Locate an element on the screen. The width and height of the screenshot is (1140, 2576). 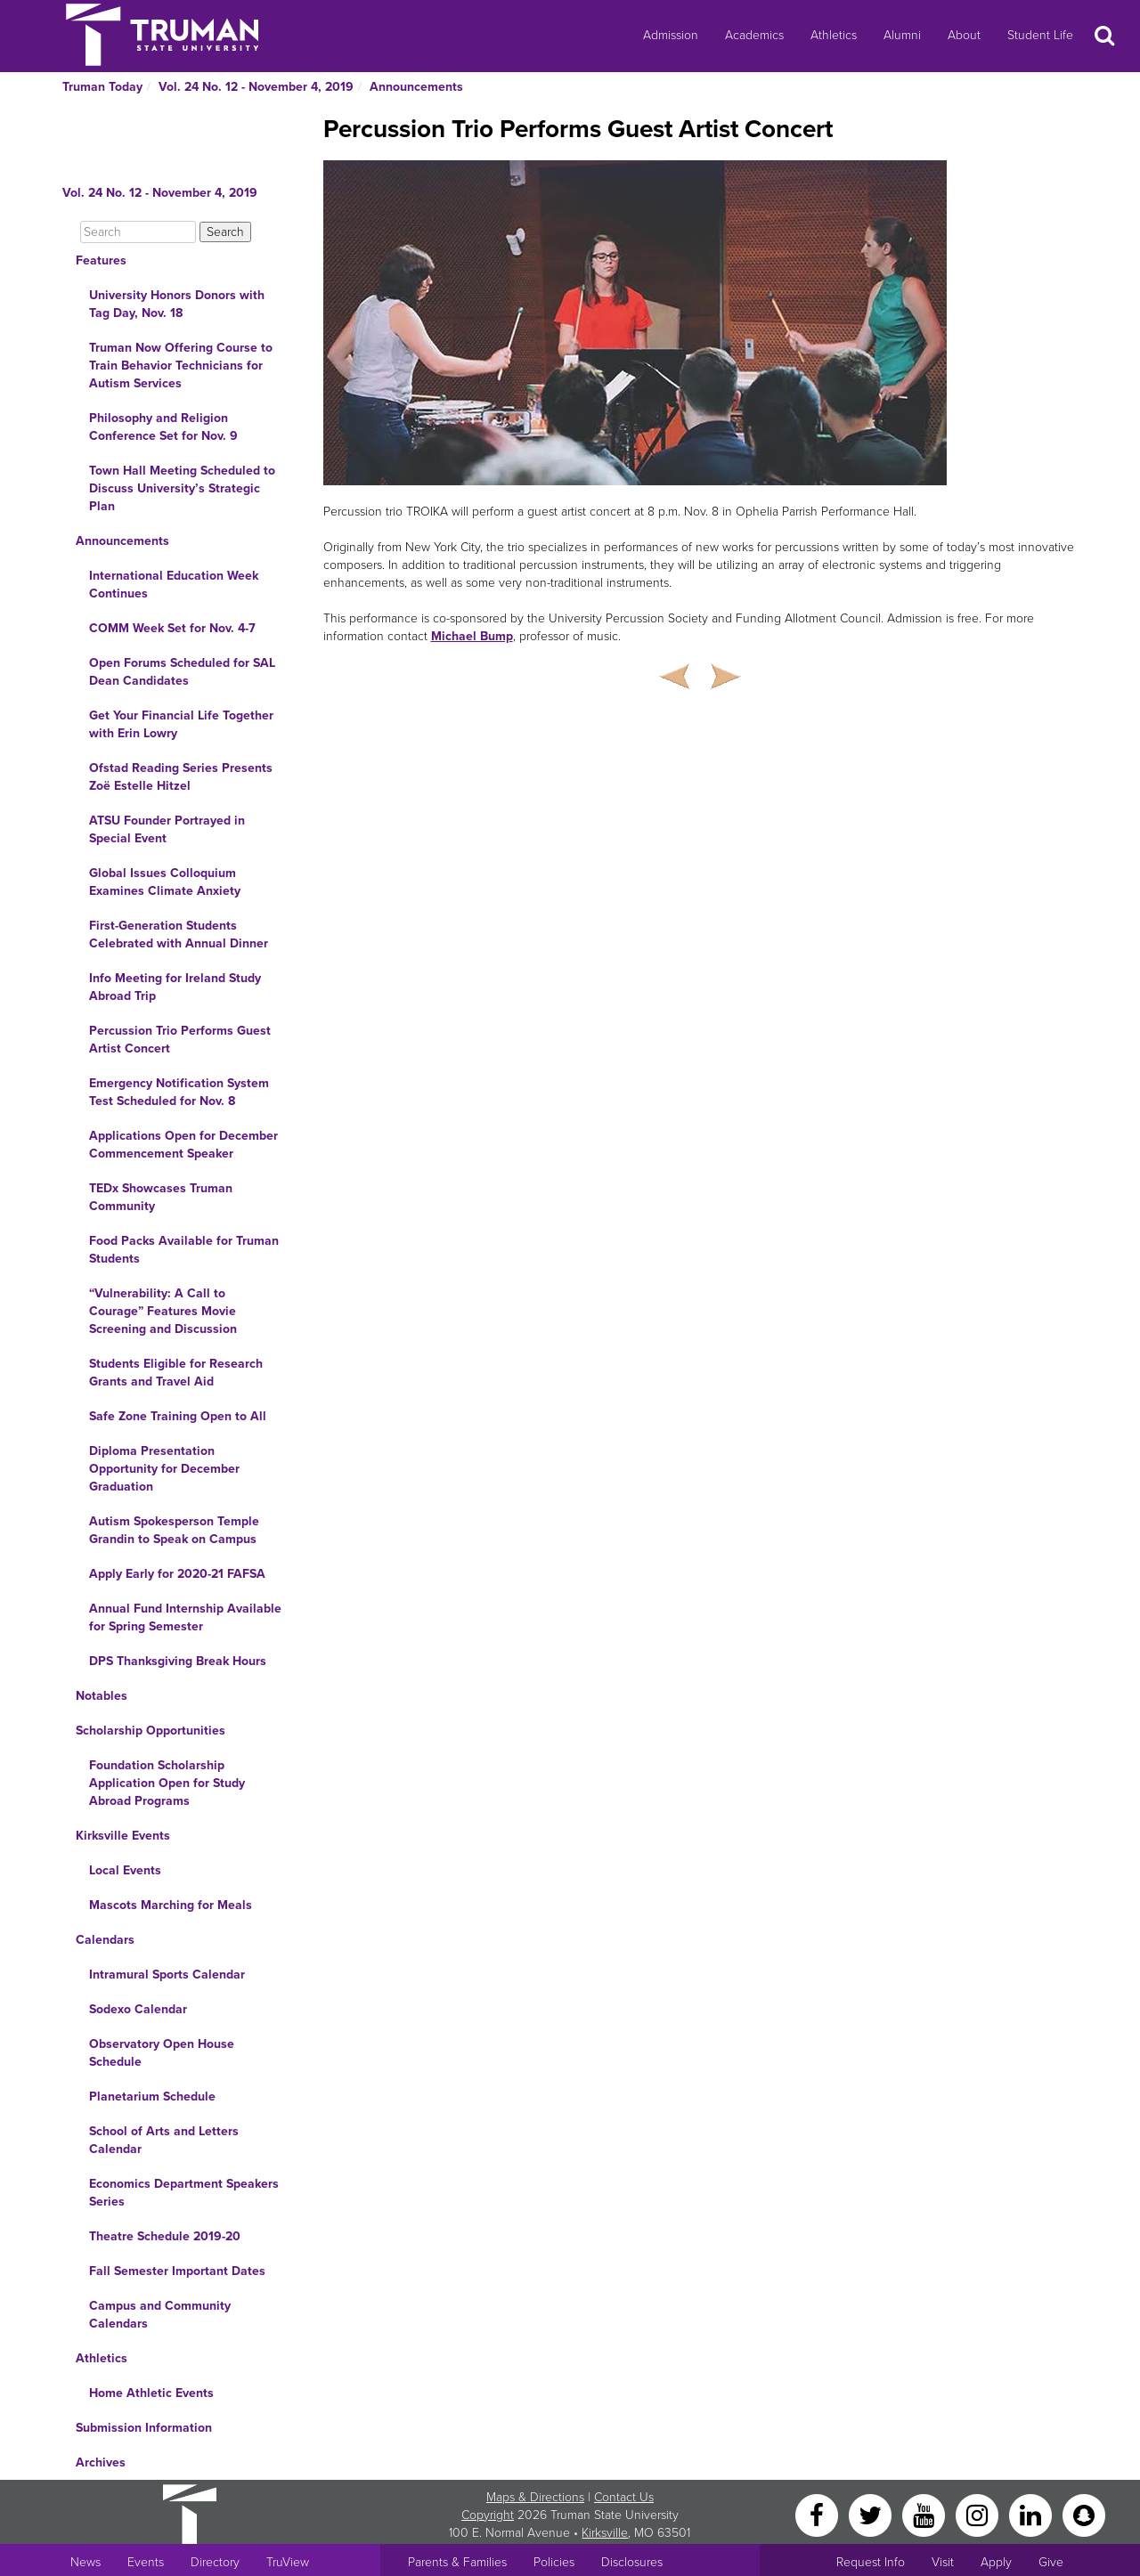
Academics is located at coordinates (754, 35).